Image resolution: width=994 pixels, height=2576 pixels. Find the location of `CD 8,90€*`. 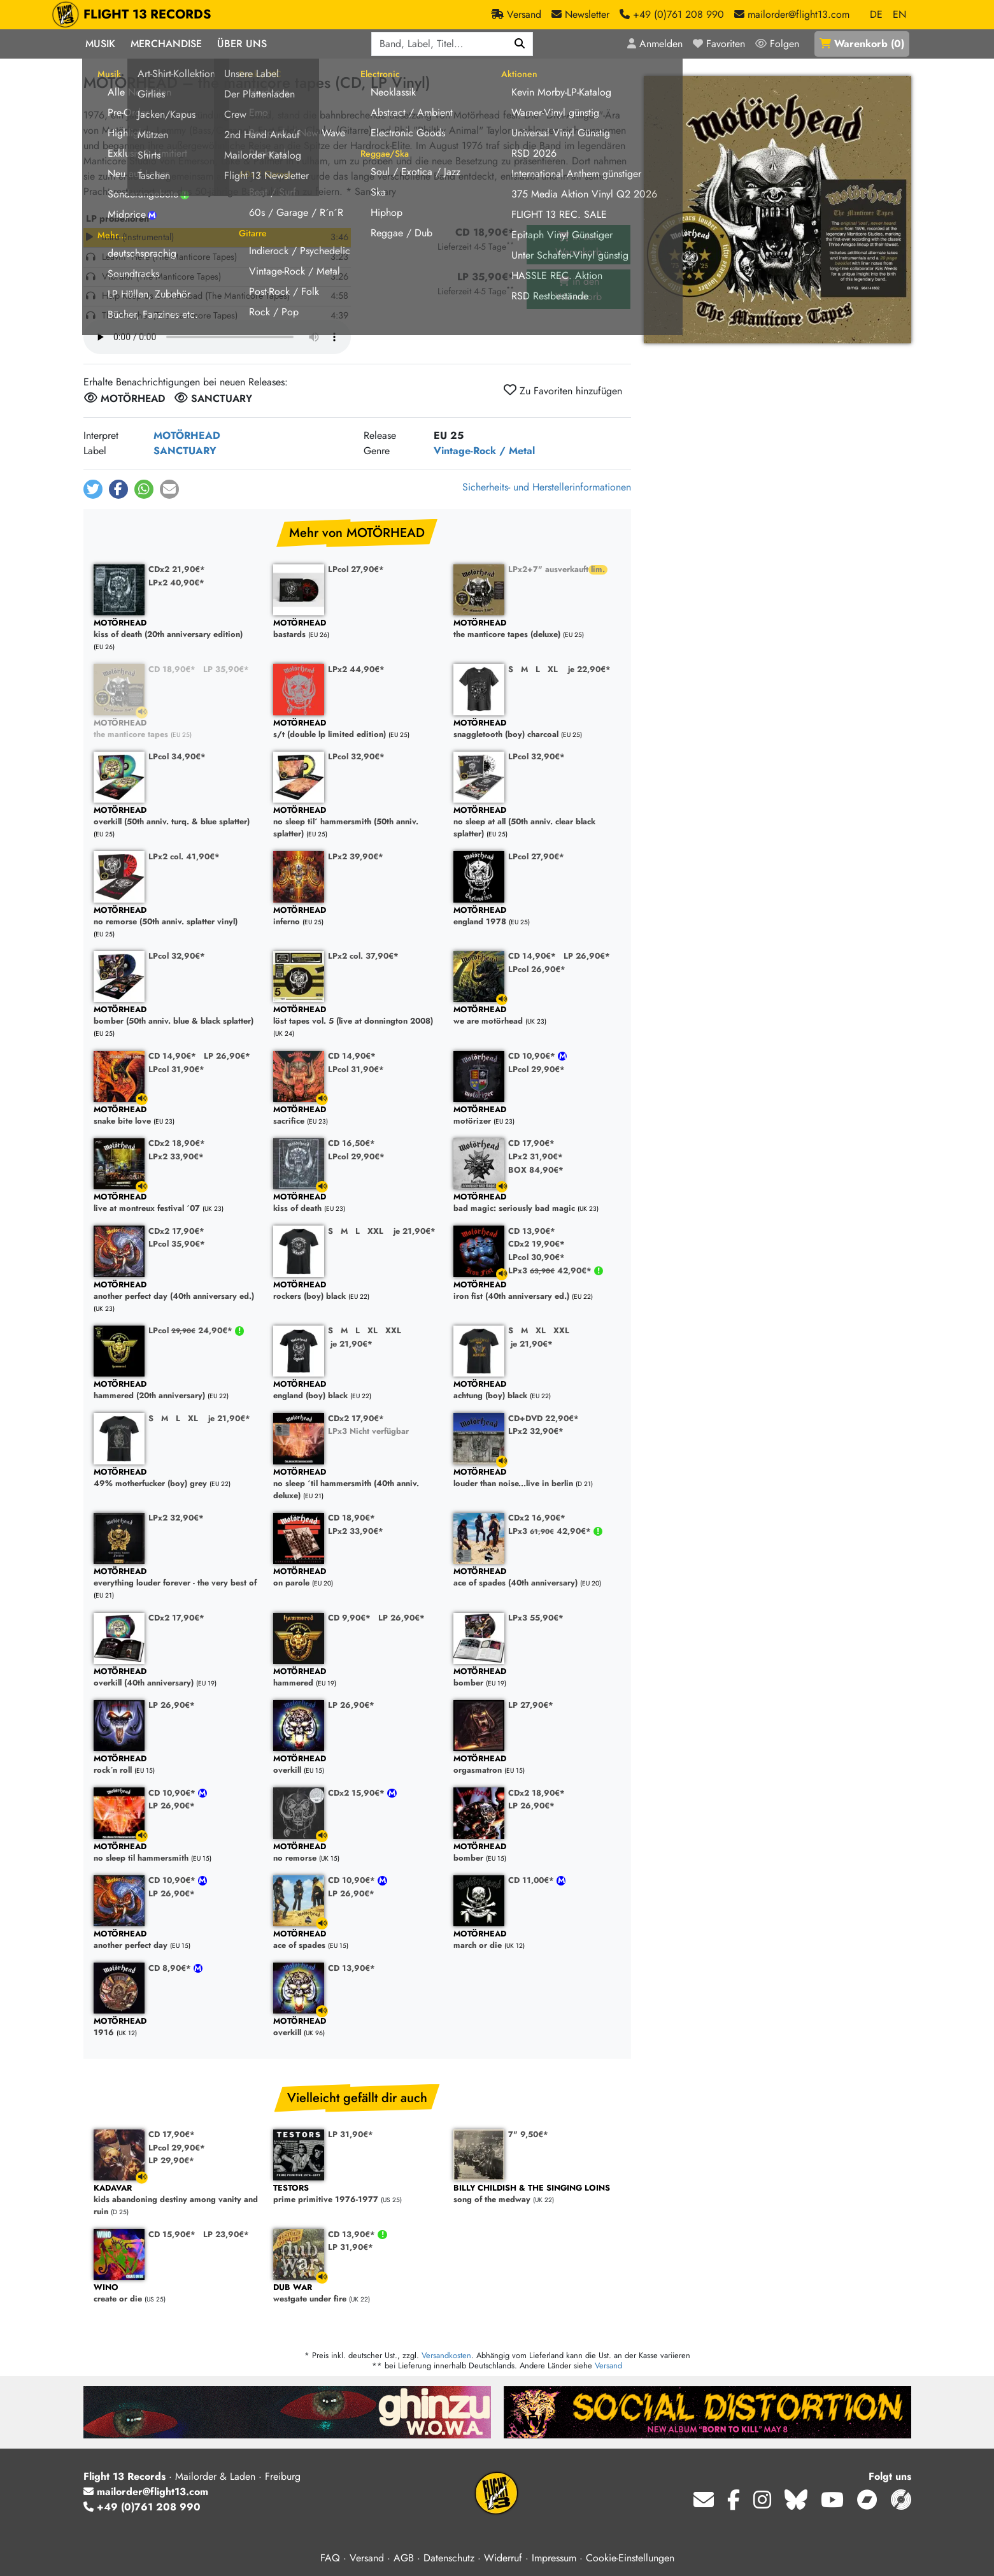

CD 8,90€* is located at coordinates (171, 1968).